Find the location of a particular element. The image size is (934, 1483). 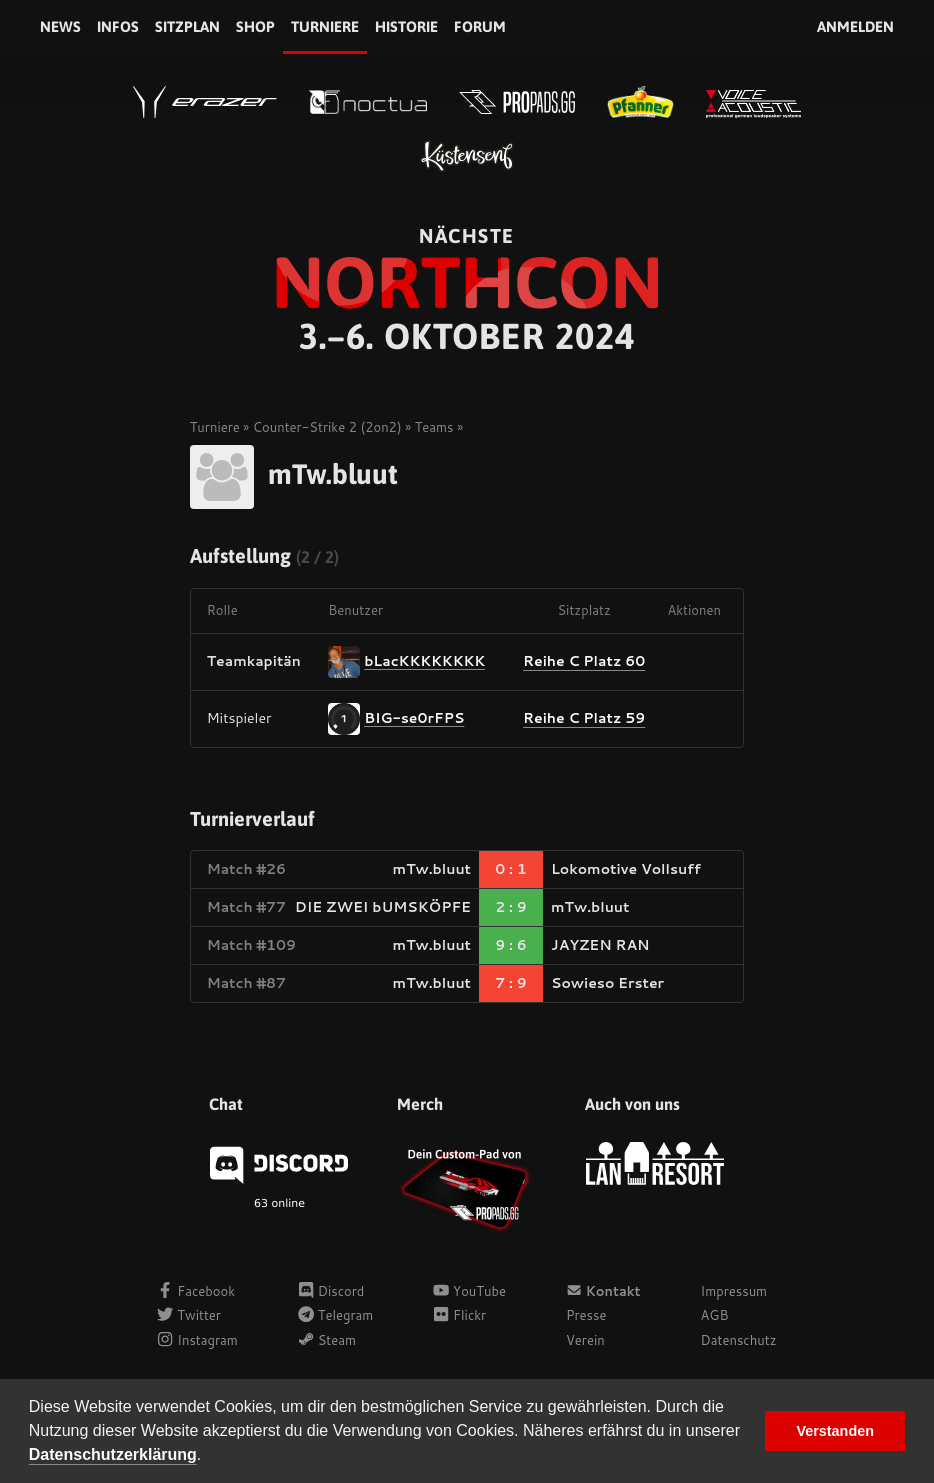

Counter-Strike 2 (2on2) is located at coordinates (327, 427).